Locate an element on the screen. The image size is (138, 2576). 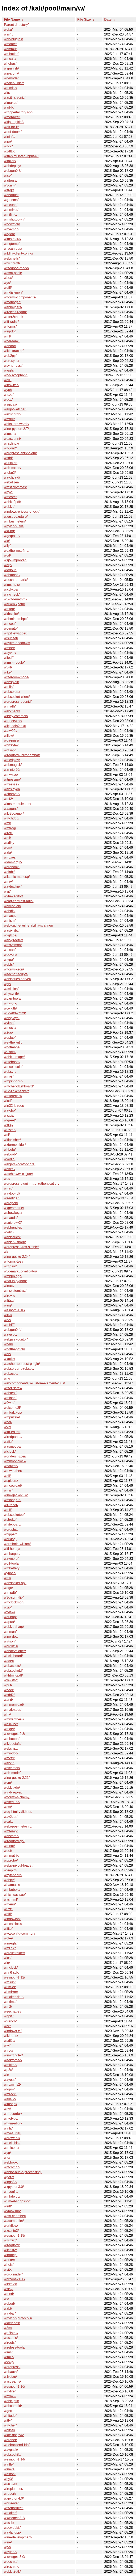
wmload/ is located at coordinates (10, 1398).